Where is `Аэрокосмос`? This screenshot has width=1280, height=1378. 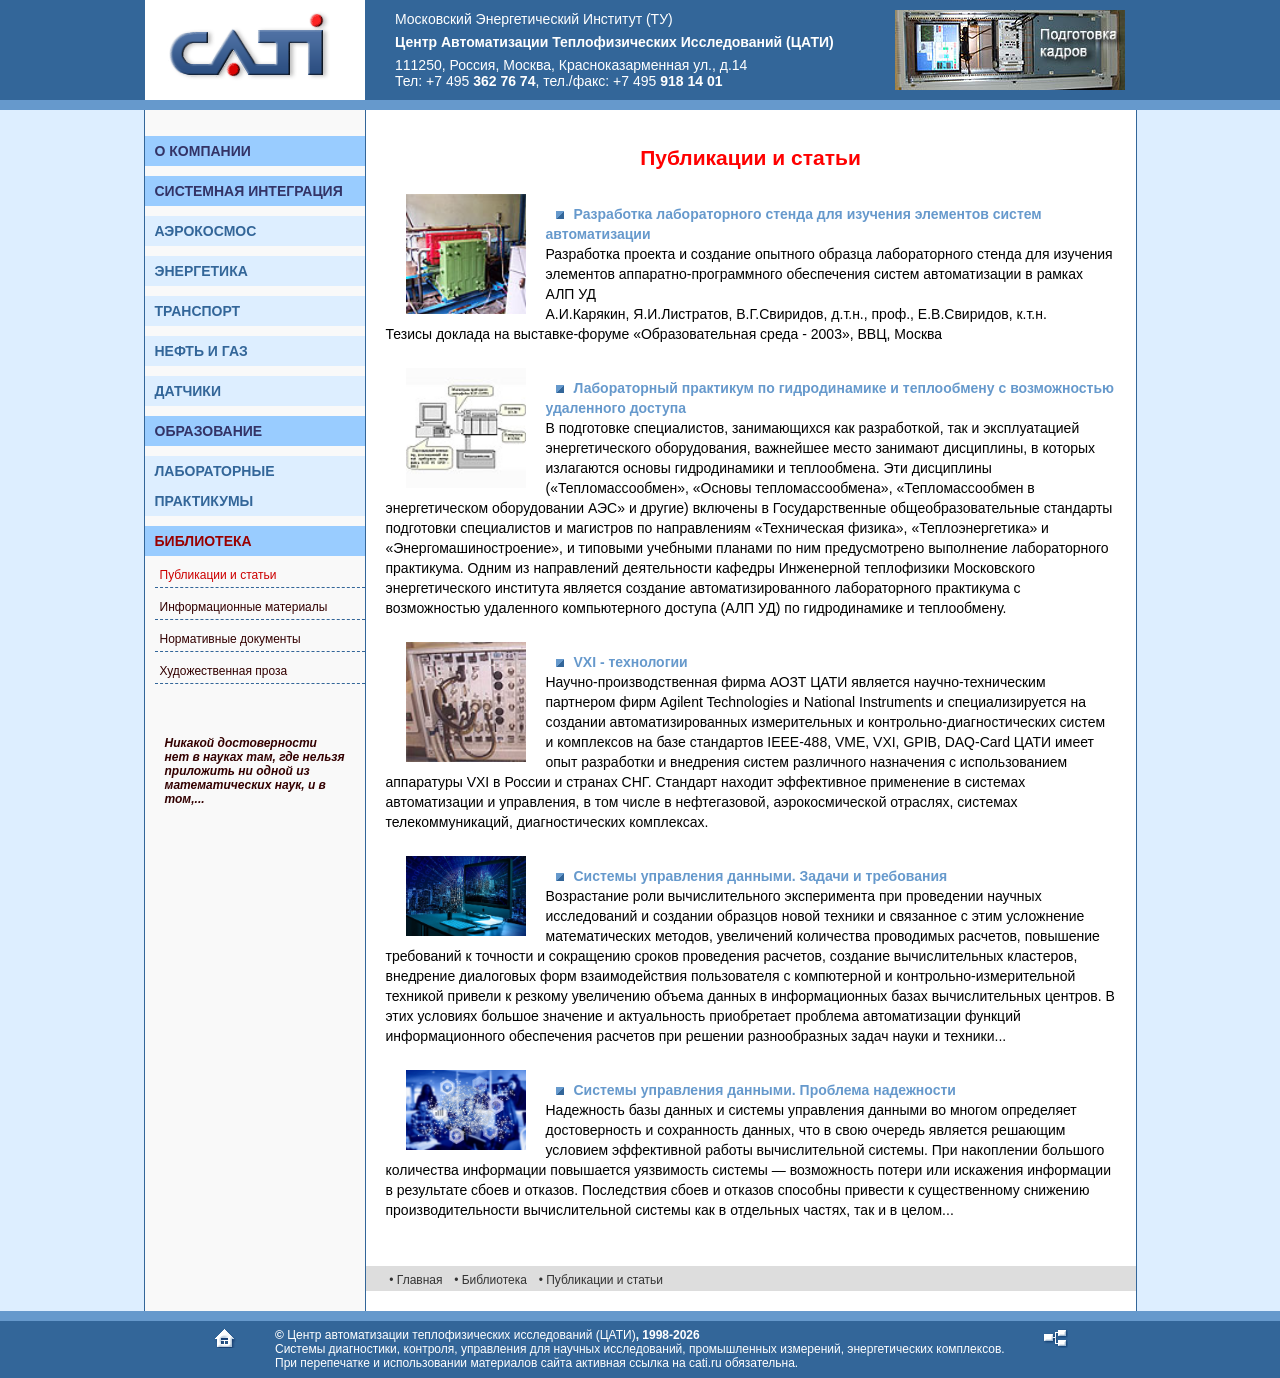 Аэрокосмос is located at coordinates (206, 231).